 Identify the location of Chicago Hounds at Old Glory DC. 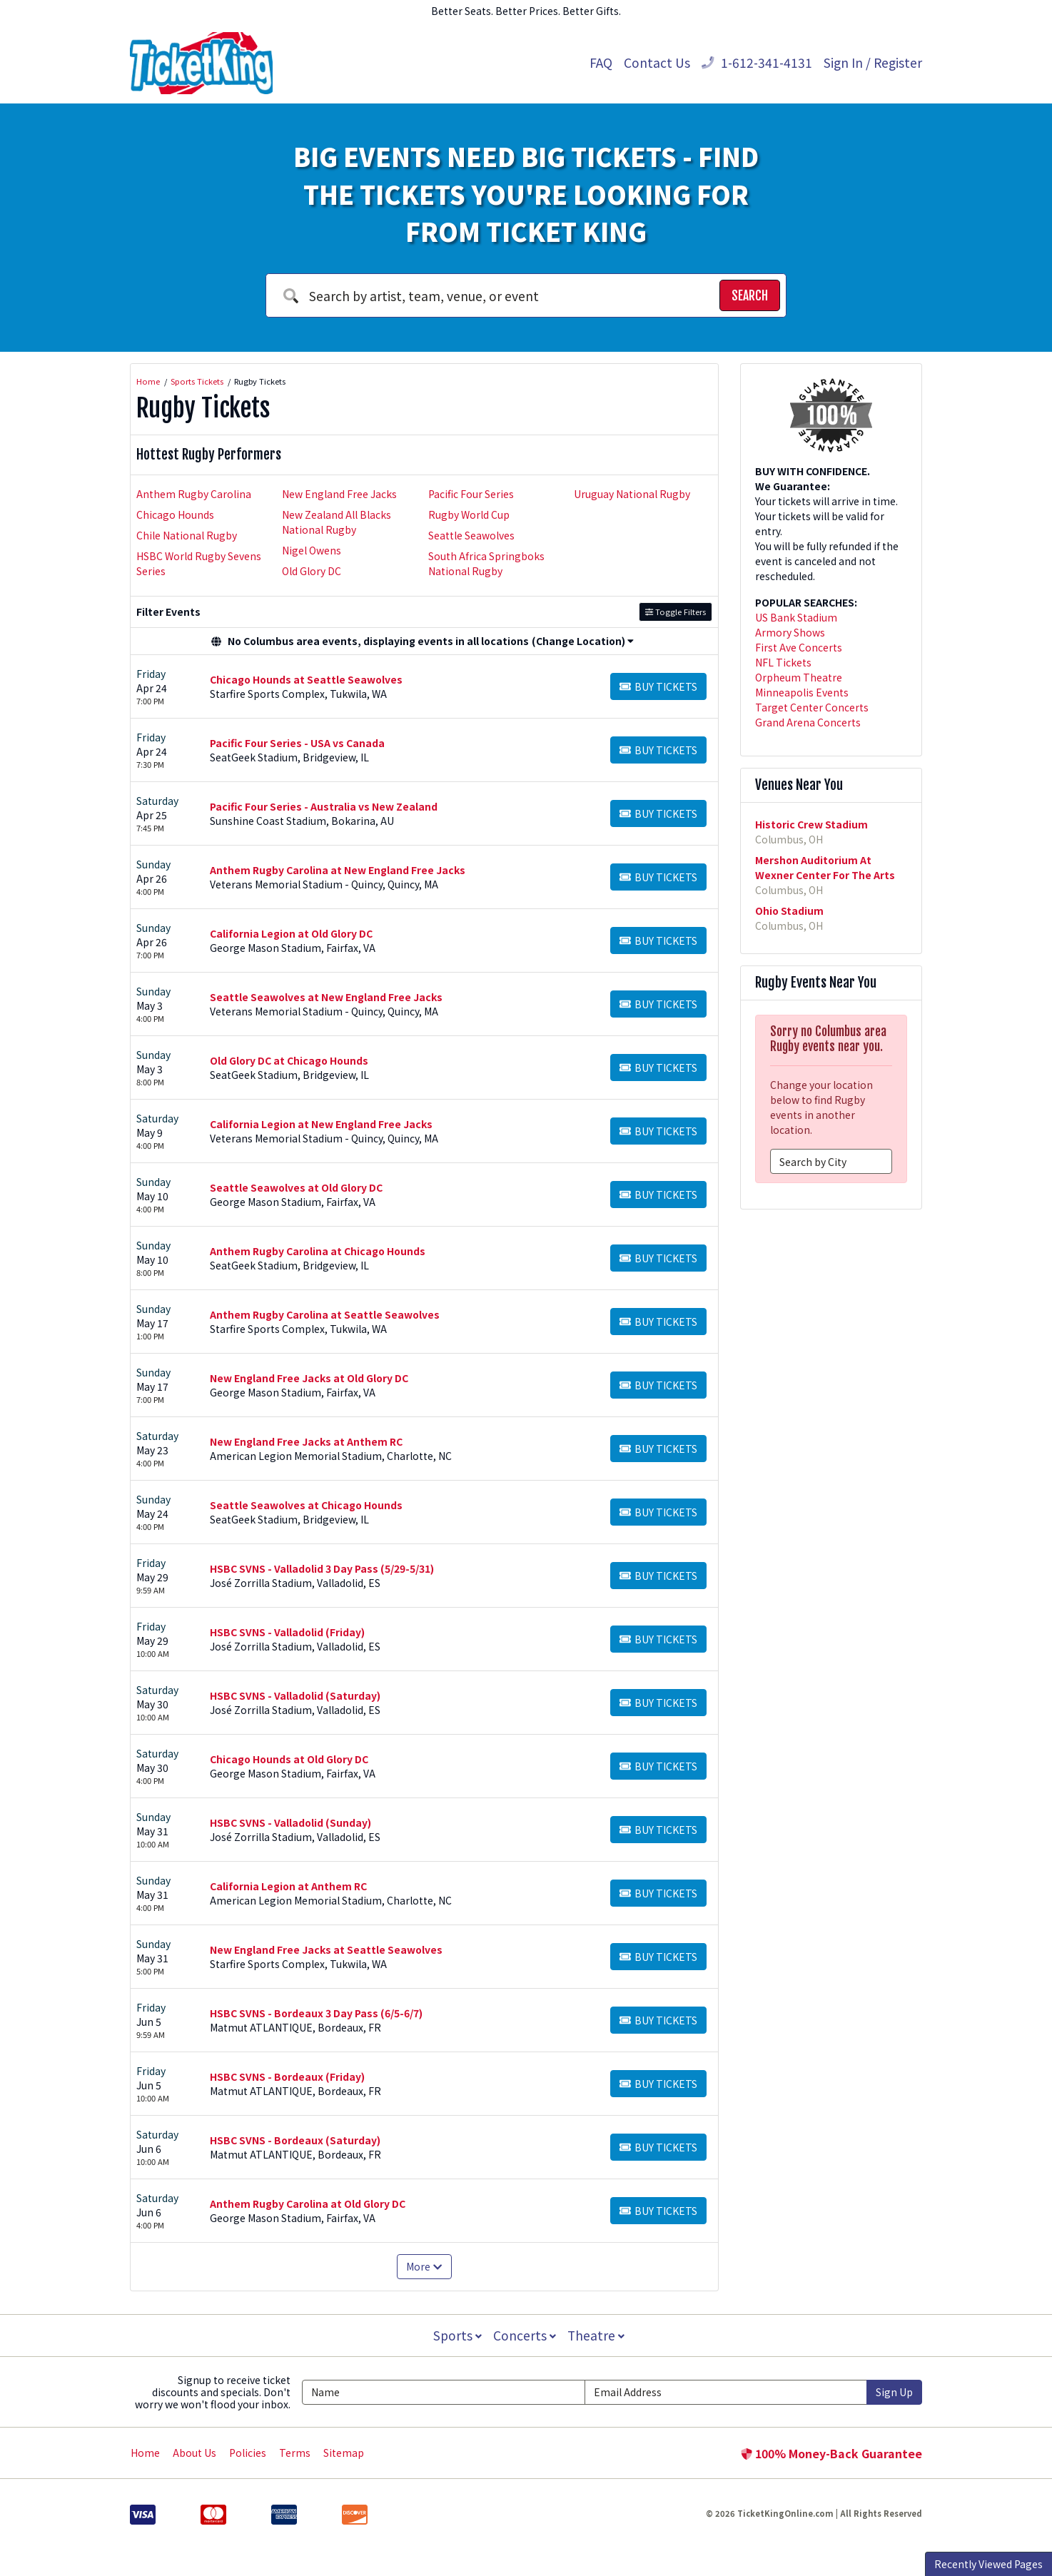
(289, 1759).